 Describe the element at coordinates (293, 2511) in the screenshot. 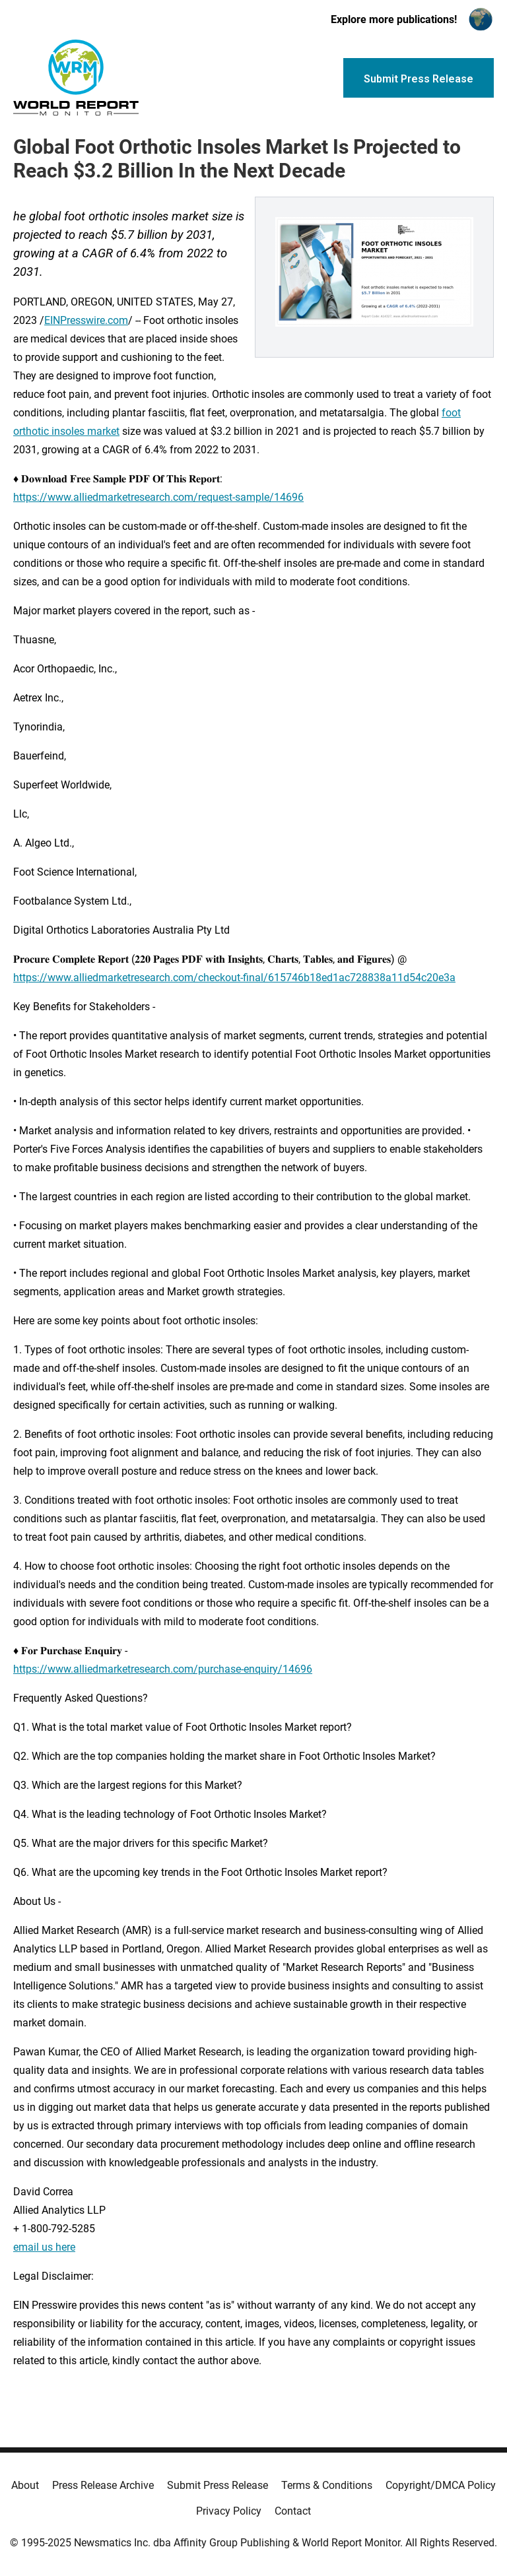

I see `Contact` at that location.